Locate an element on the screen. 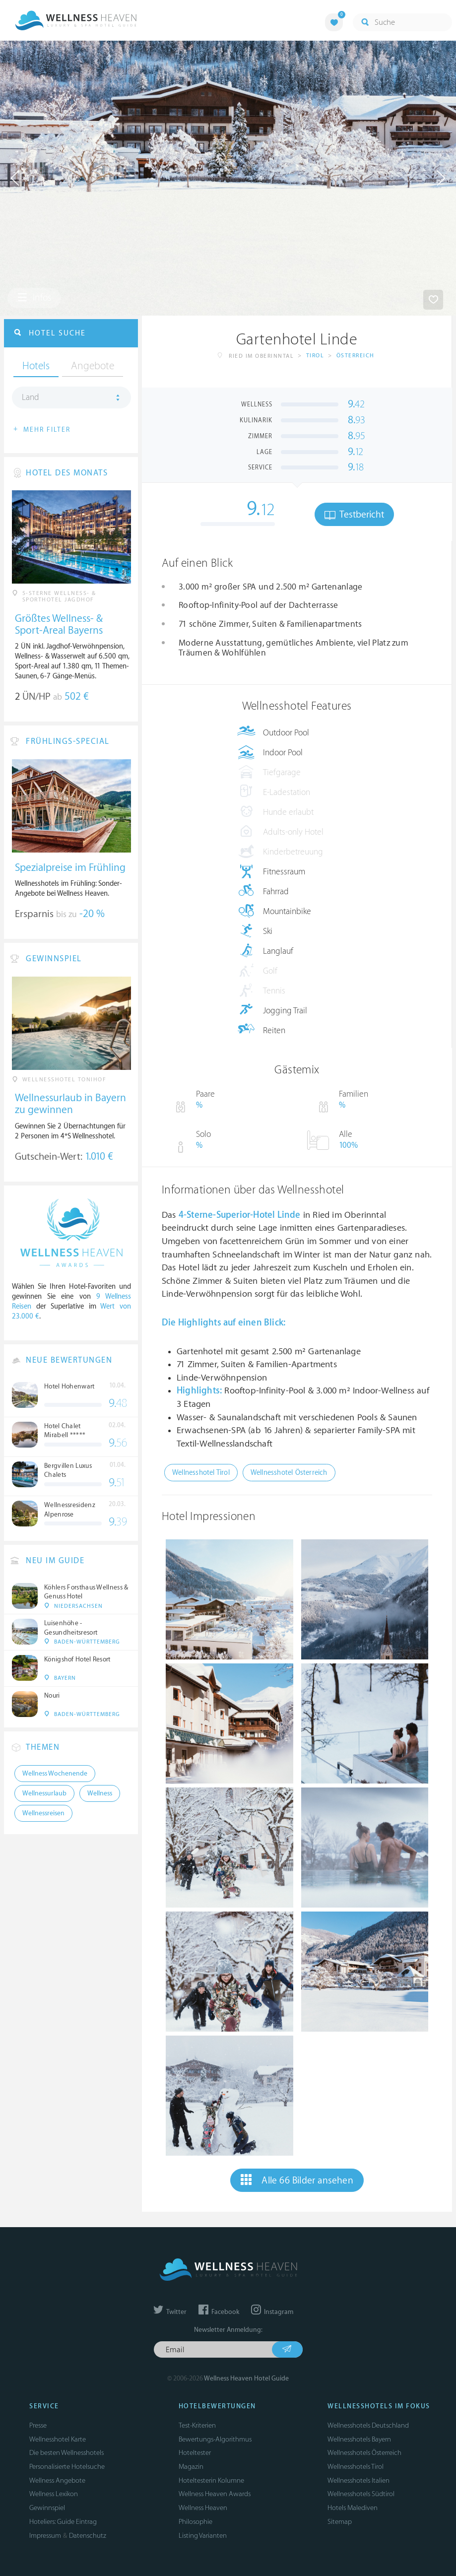 This screenshot has height=2576, width=456. Wellness Heaven Awards is located at coordinates (215, 2494).